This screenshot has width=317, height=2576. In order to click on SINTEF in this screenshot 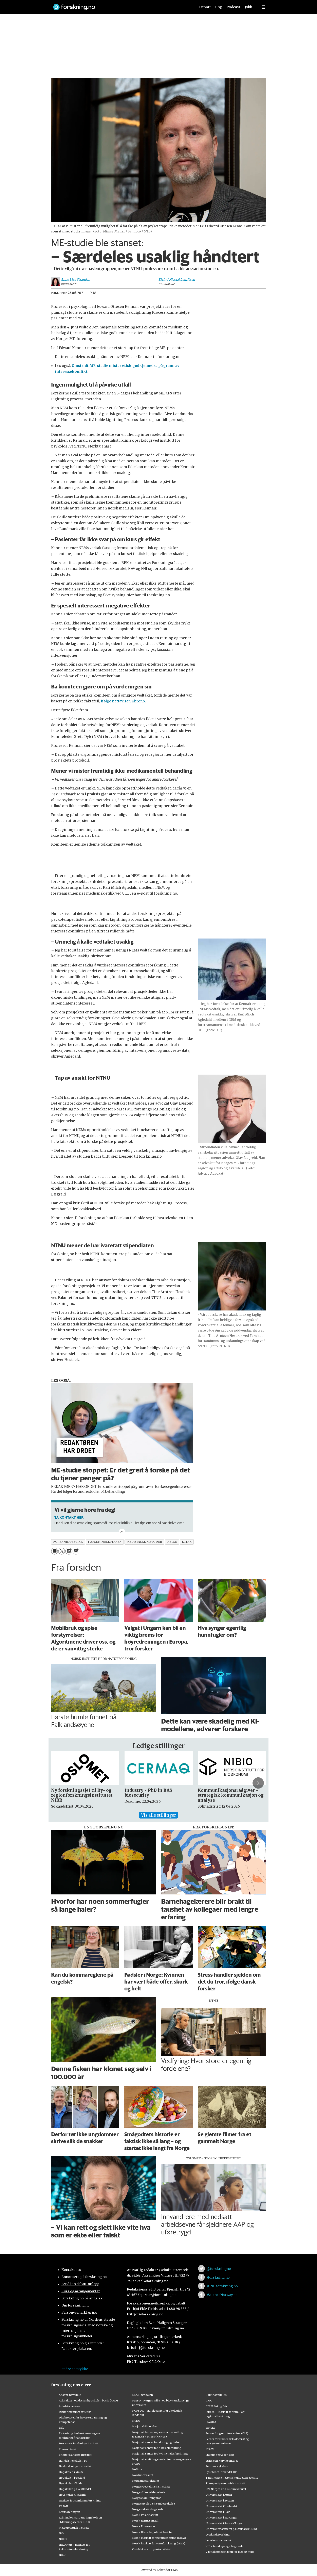, I will do `click(210, 2427)`.